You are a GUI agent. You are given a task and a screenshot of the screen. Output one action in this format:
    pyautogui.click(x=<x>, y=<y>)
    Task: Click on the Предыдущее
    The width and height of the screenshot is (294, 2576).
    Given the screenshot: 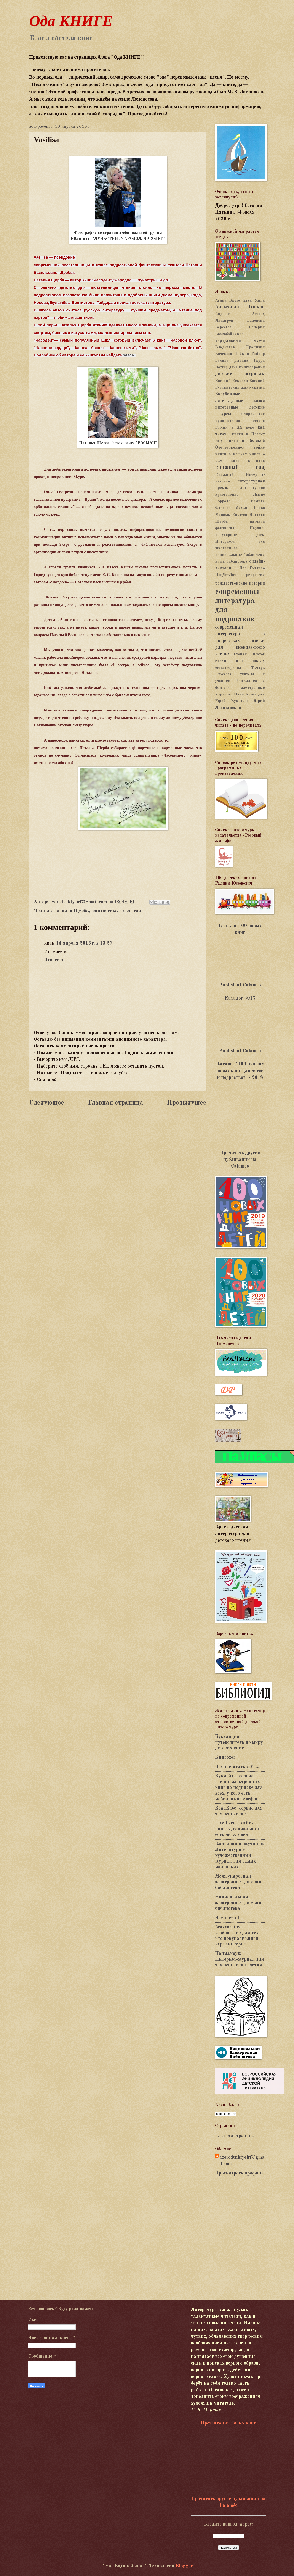 What is the action you would take?
    pyautogui.click(x=186, y=1102)
    